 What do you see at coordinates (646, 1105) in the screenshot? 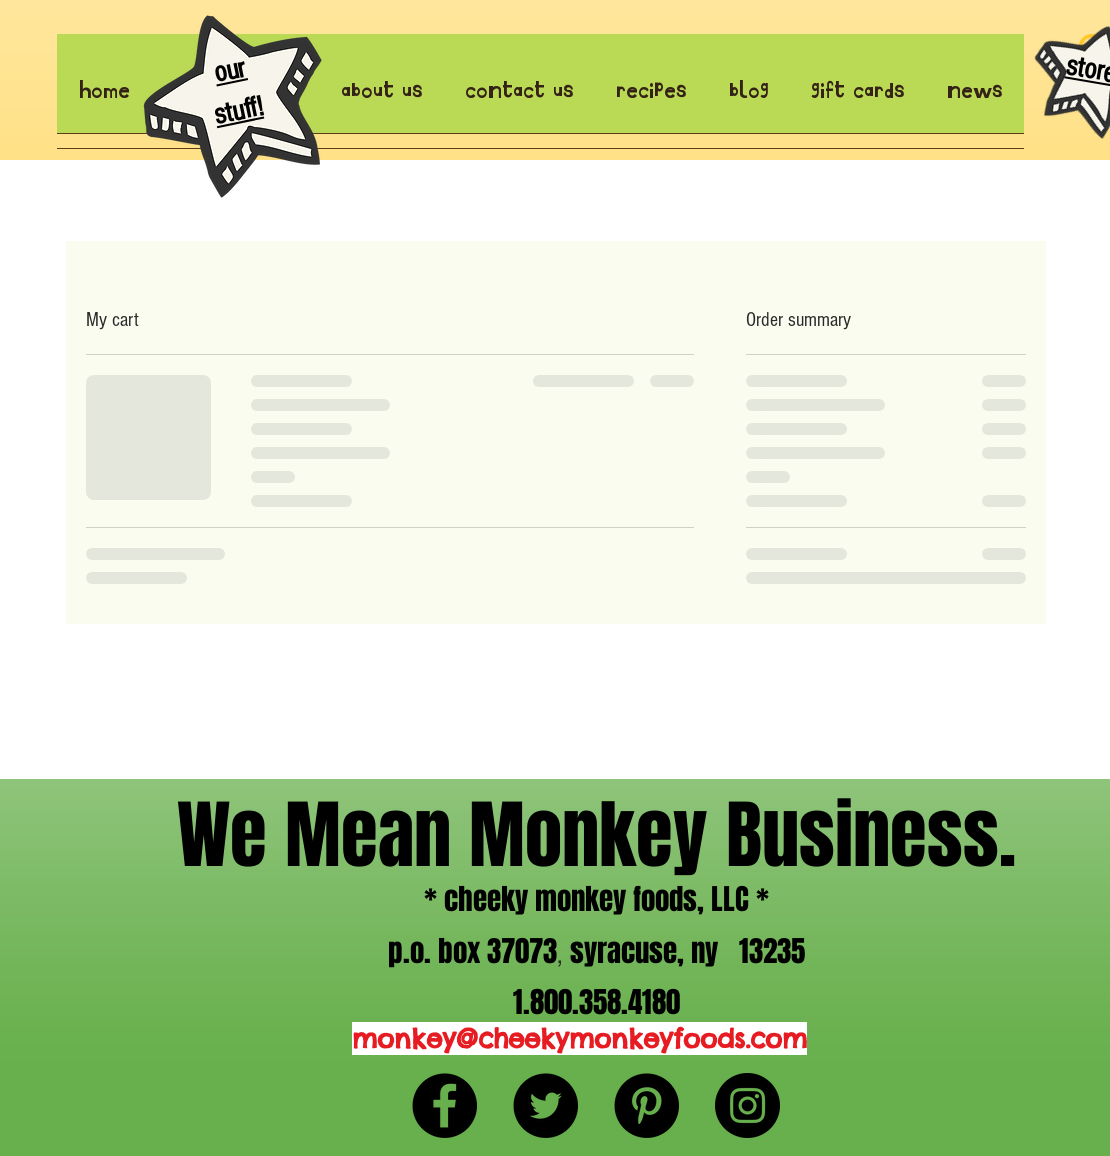
I see `[Pinterest - Black Circle]` at bounding box center [646, 1105].